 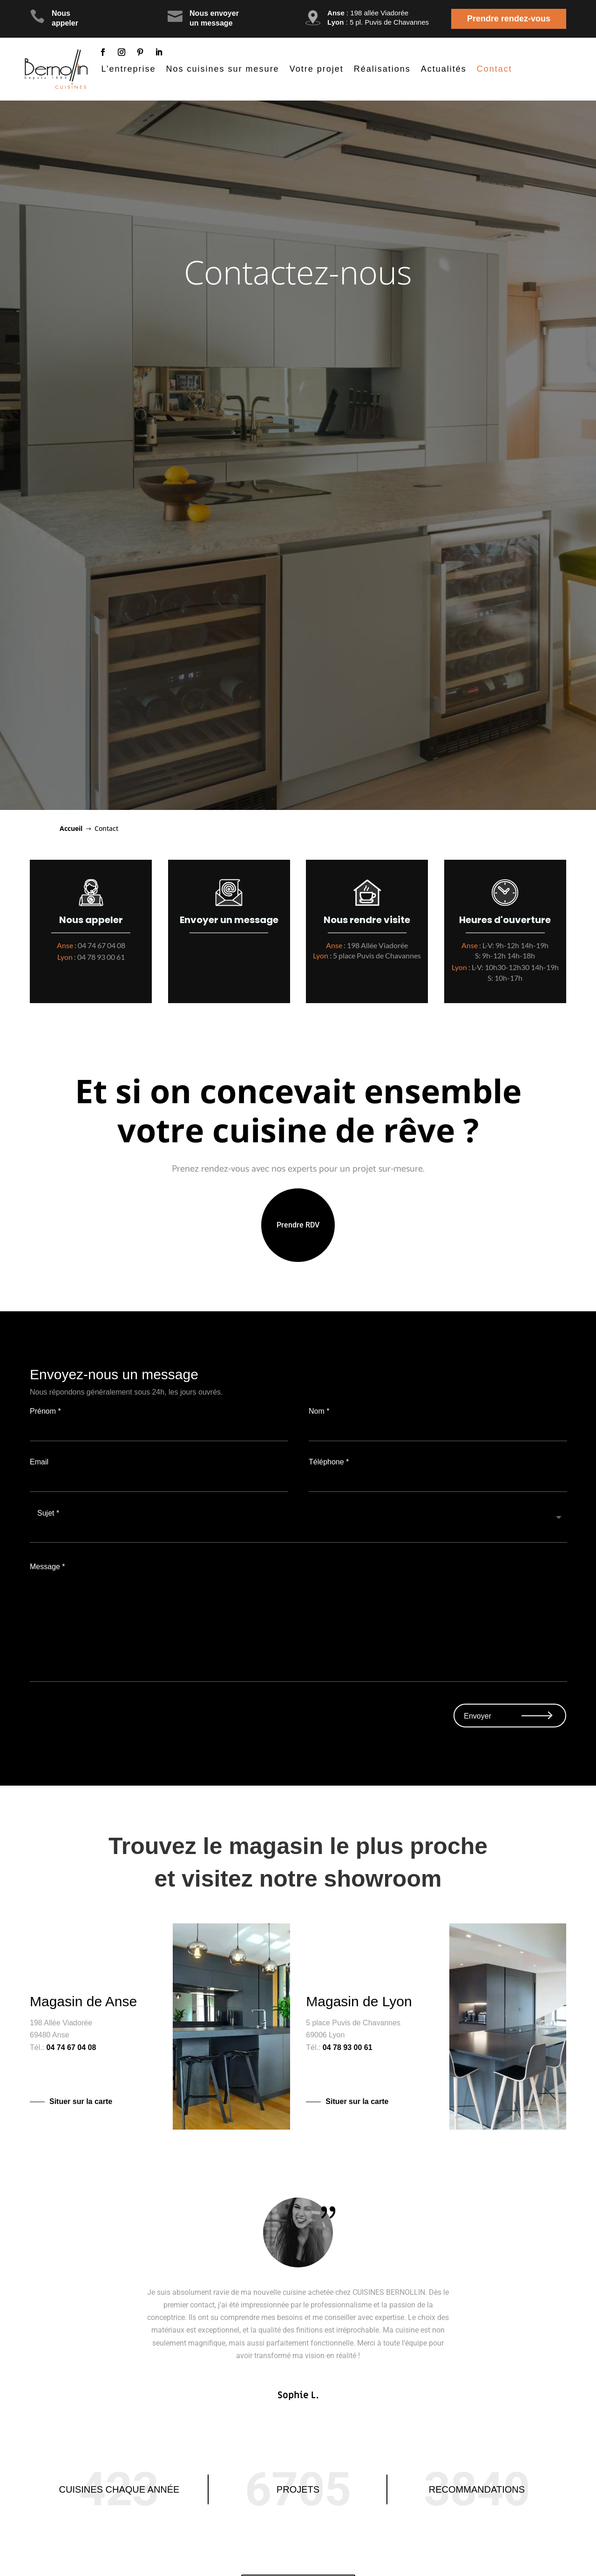 I want to click on Actualités, so click(x=444, y=69).